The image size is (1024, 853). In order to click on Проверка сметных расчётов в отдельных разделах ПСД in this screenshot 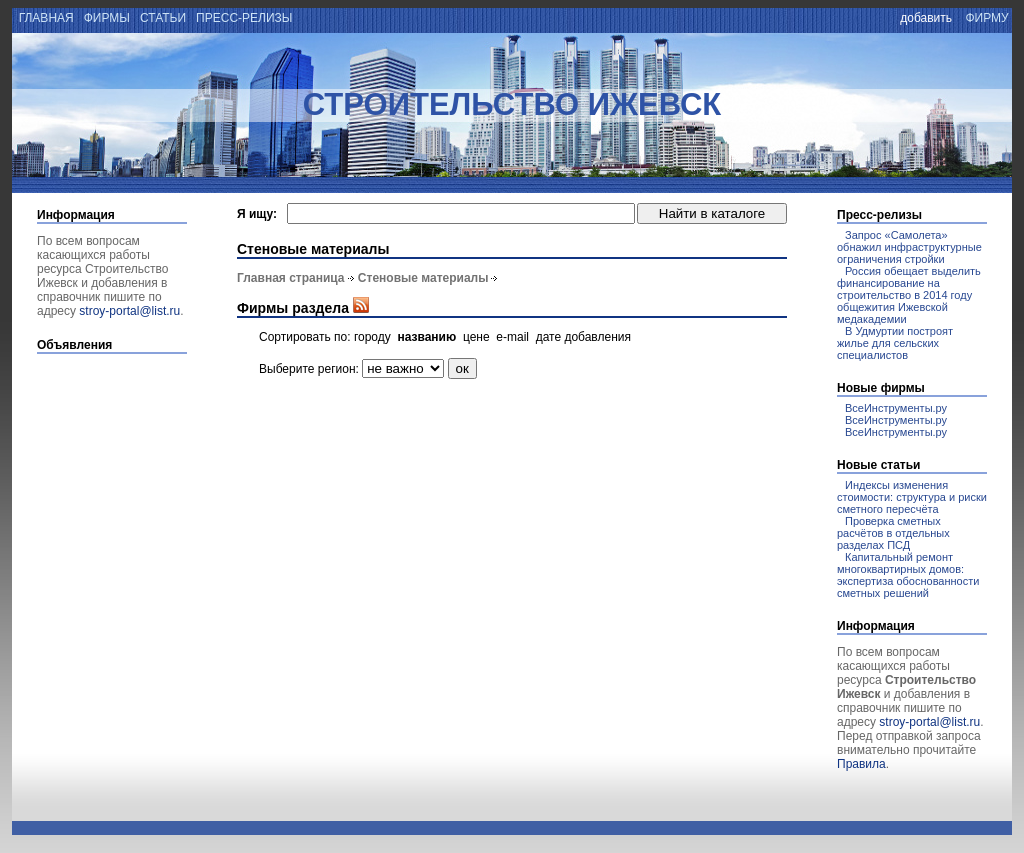, I will do `click(893, 533)`.